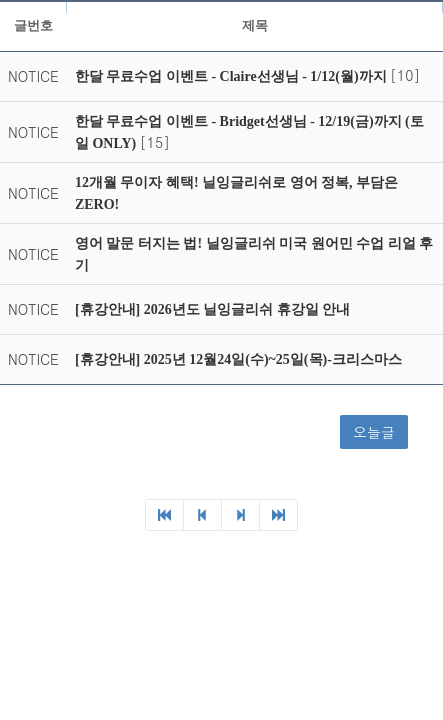 This screenshot has height=720, width=443. What do you see at coordinates (374, 432) in the screenshot?
I see `오늘글` at bounding box center [374, 432].